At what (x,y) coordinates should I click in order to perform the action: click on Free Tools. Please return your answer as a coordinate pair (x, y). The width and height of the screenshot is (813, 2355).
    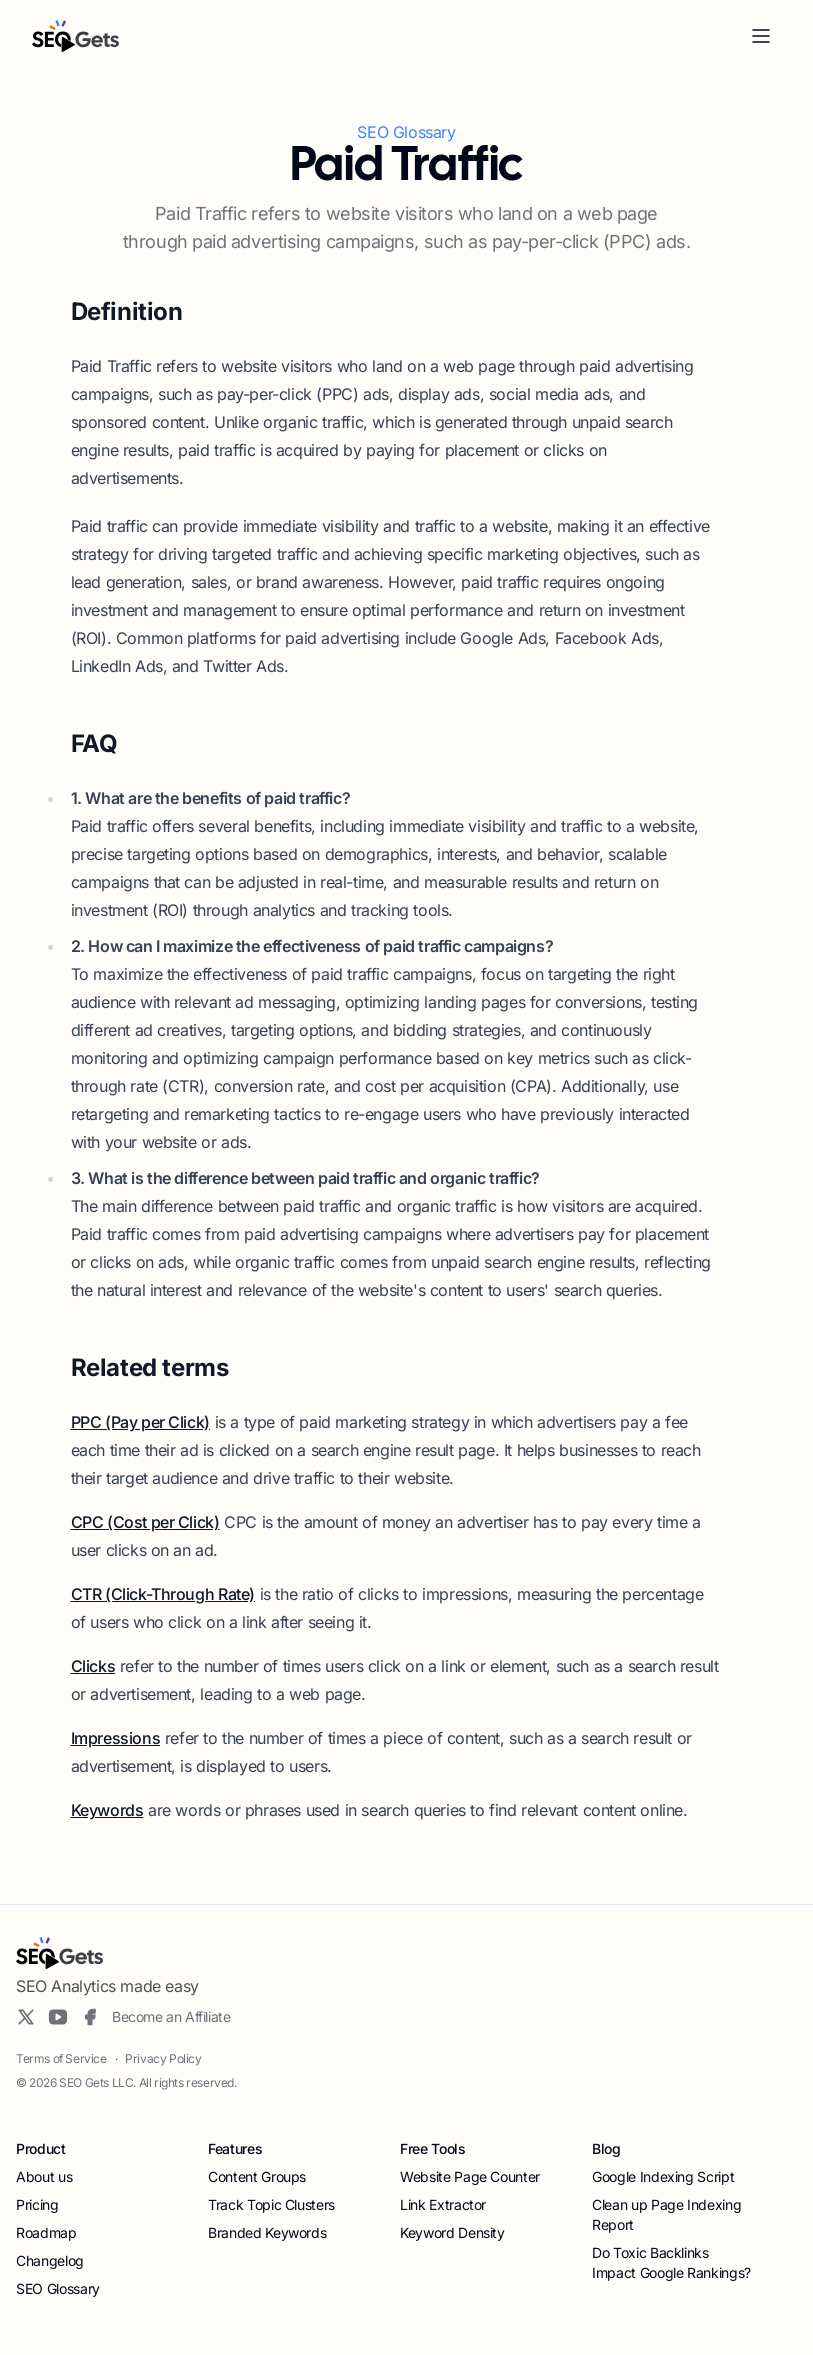
    Looking at the image, I should click on (433, 2148).